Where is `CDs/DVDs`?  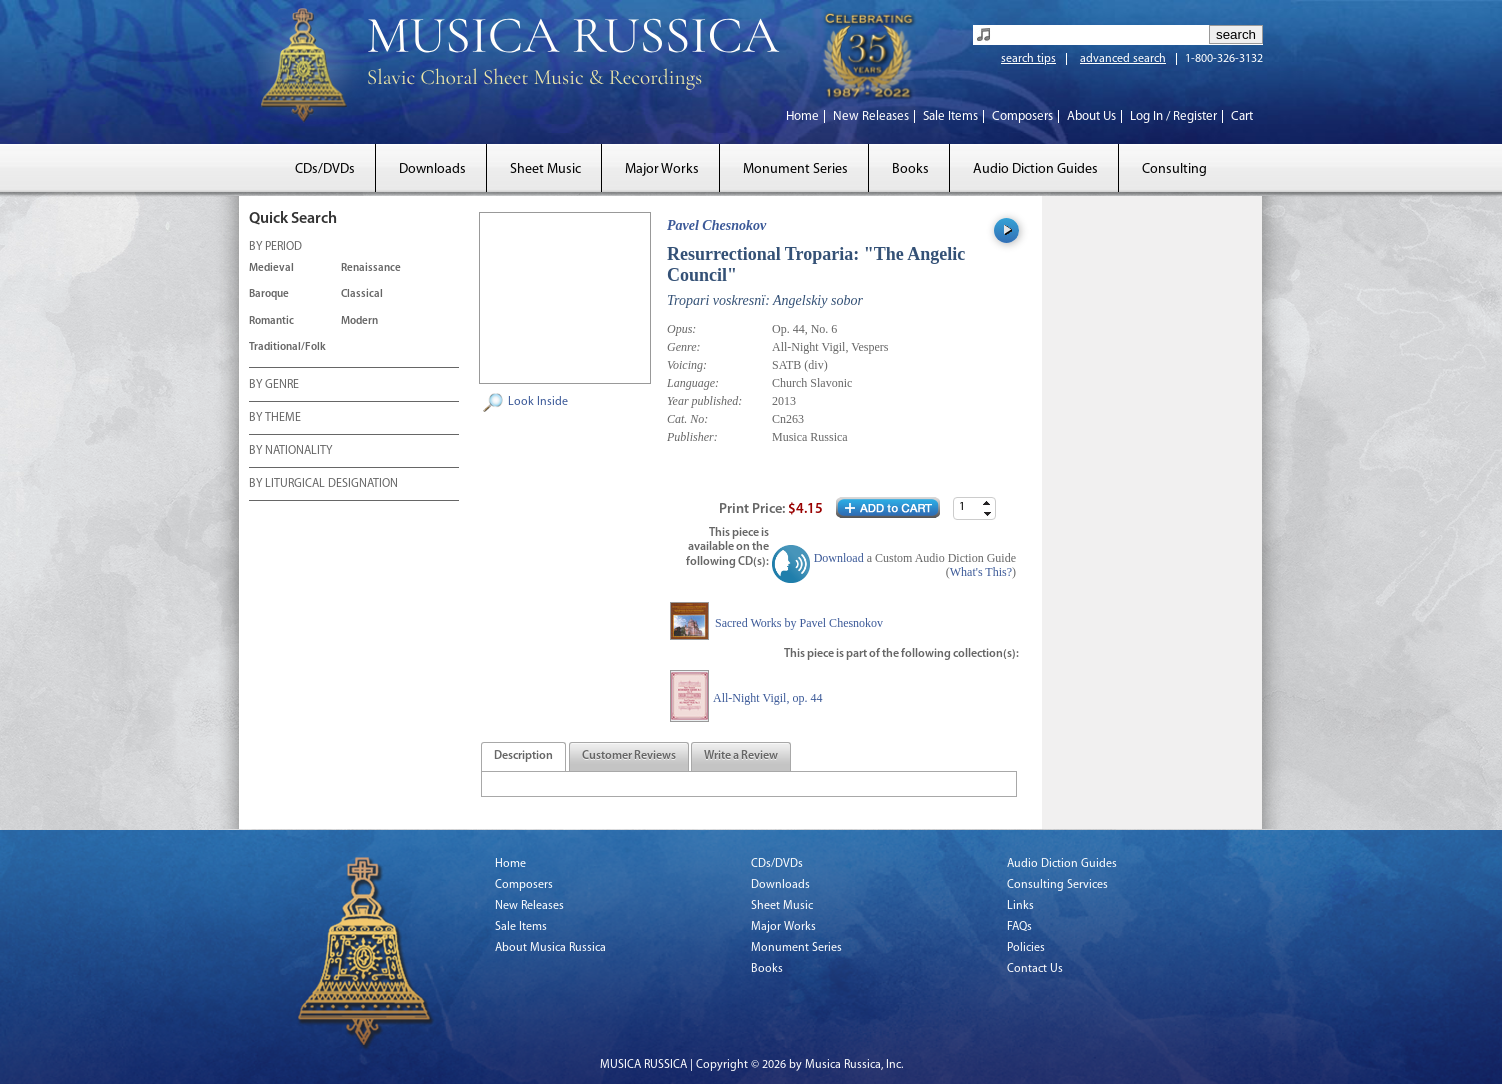
CDs/DVDs is located at coordinates (325, 169).